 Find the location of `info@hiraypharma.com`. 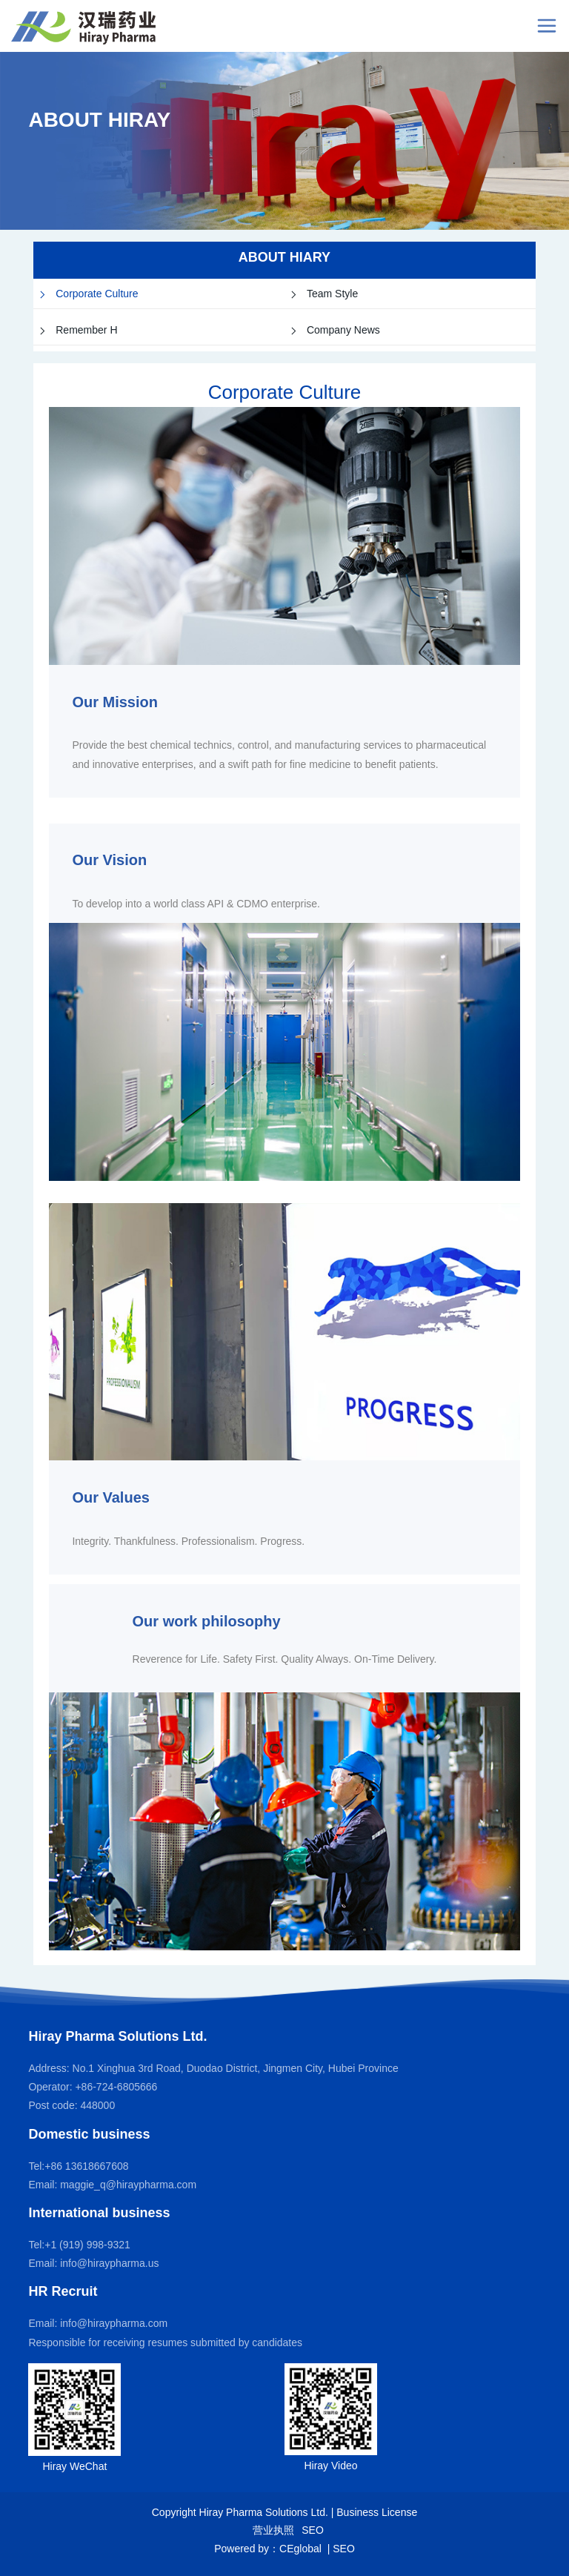

info@hiraypharma.com is located at coordinates (113, 2323).